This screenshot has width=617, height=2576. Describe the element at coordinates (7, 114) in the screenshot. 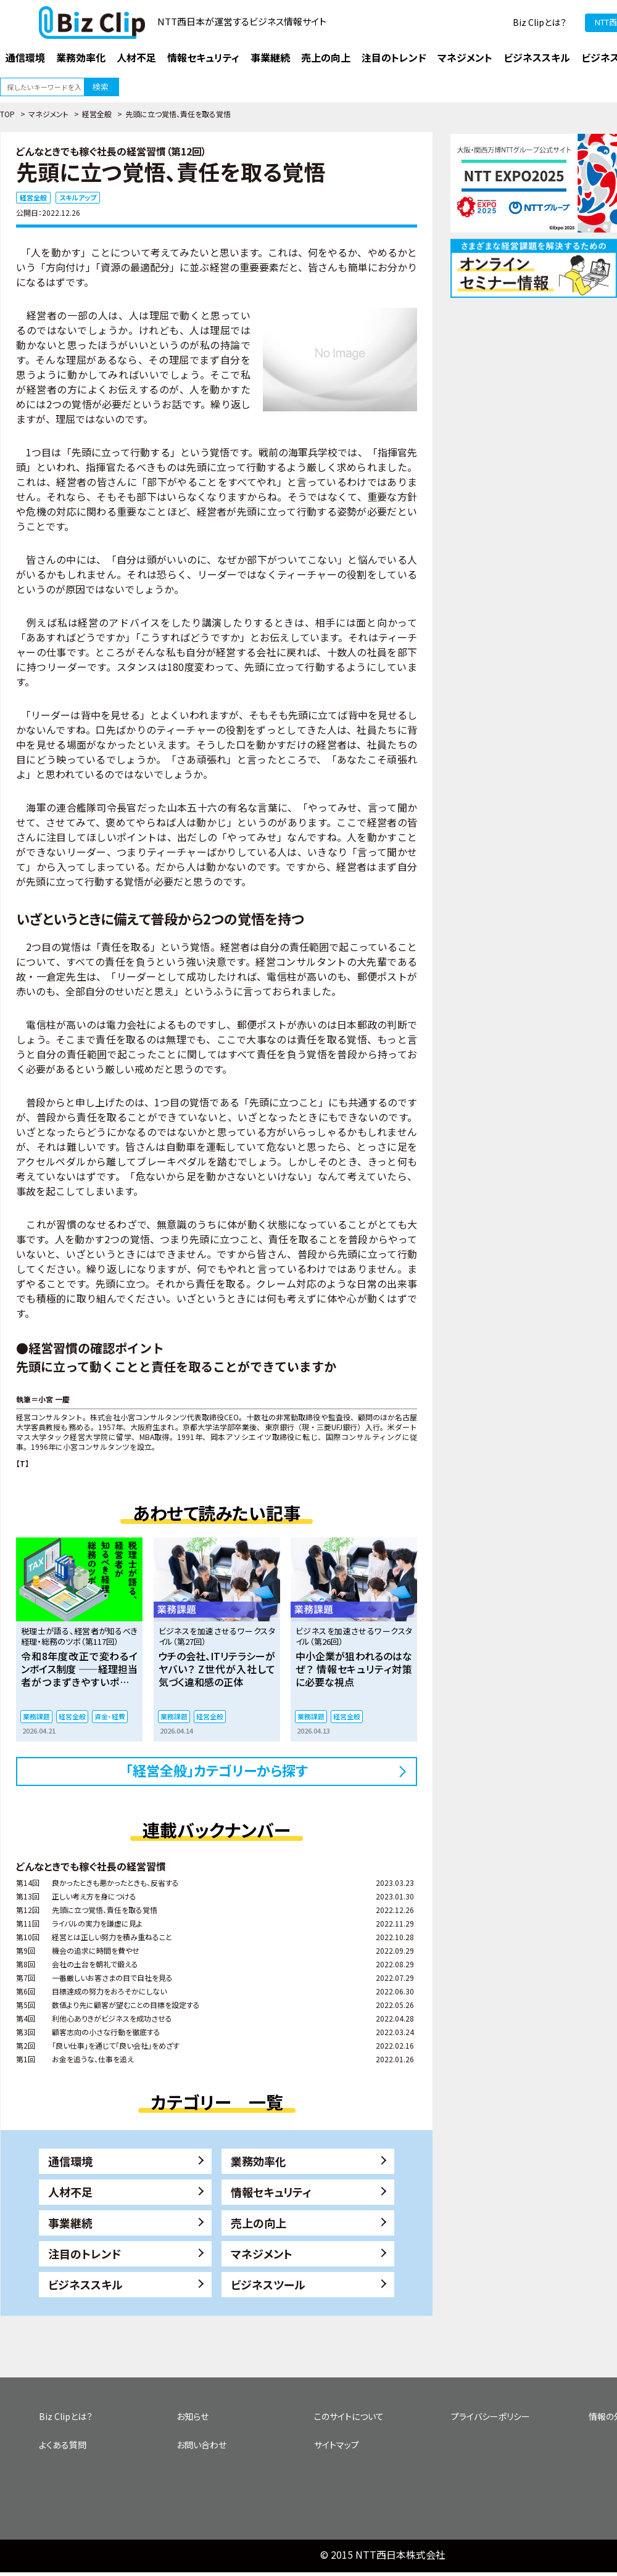

I see `TOP` at that location.